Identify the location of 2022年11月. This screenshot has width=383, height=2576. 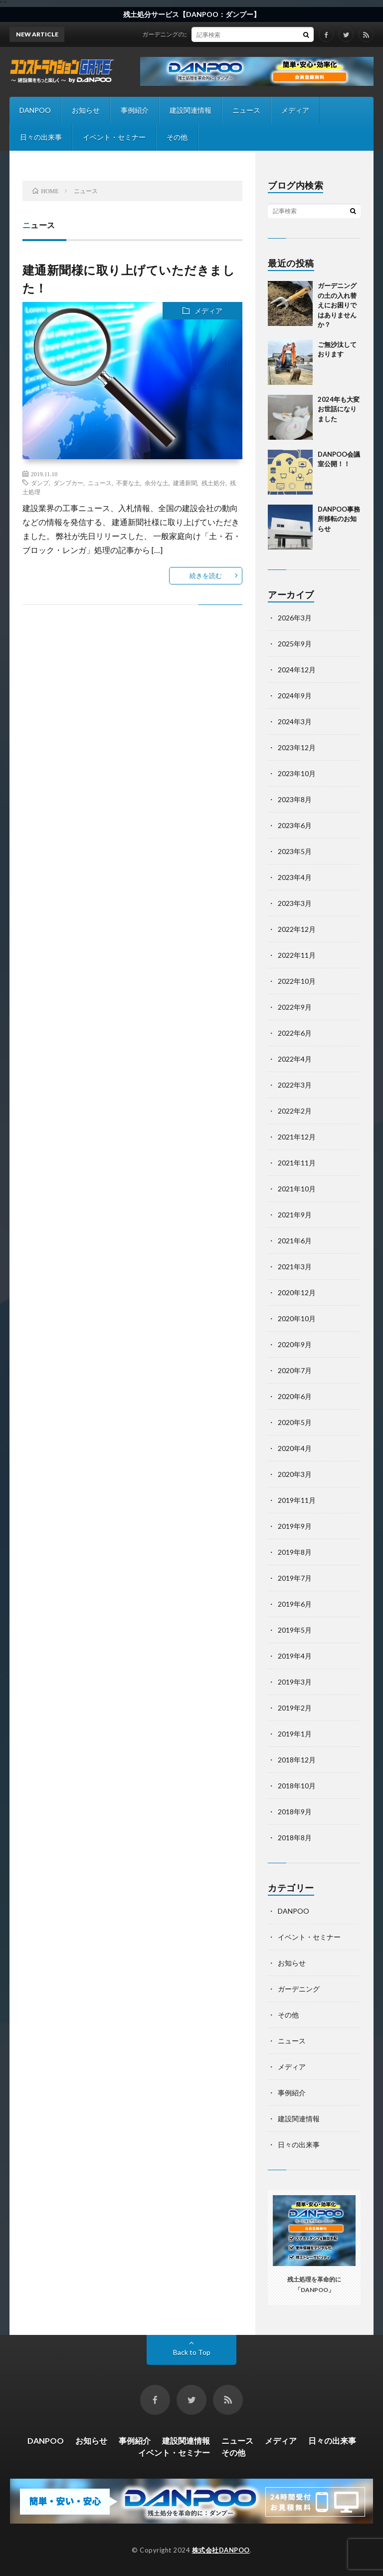
(297, 955).